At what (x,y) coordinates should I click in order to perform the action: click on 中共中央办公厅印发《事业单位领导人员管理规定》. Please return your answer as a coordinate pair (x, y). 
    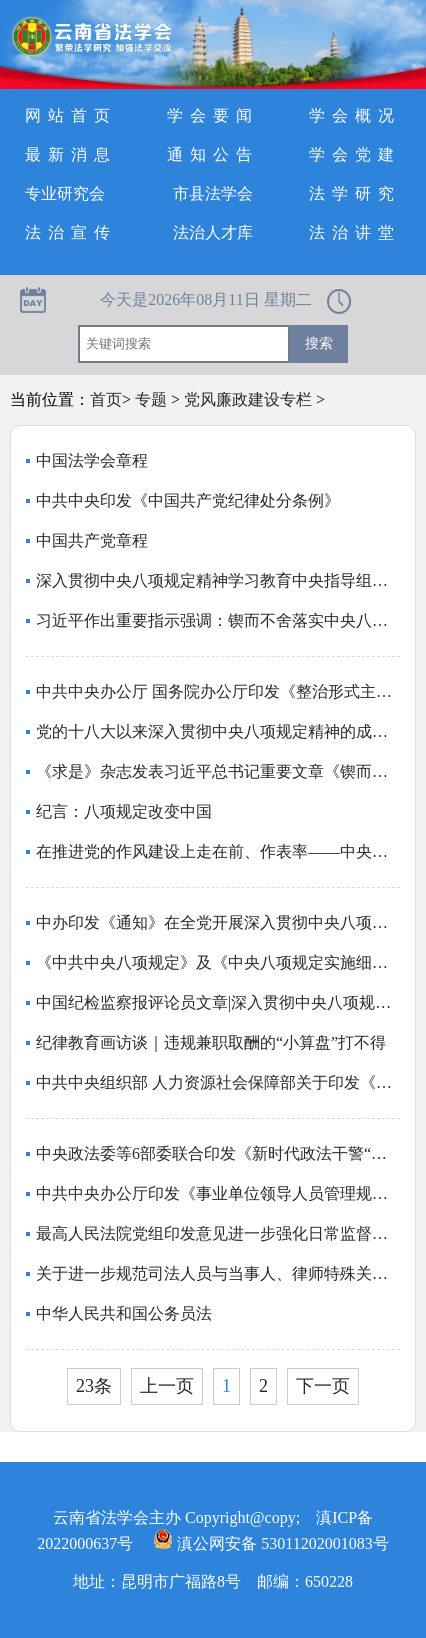
    Looking at the image, I should click on (218, 1193).